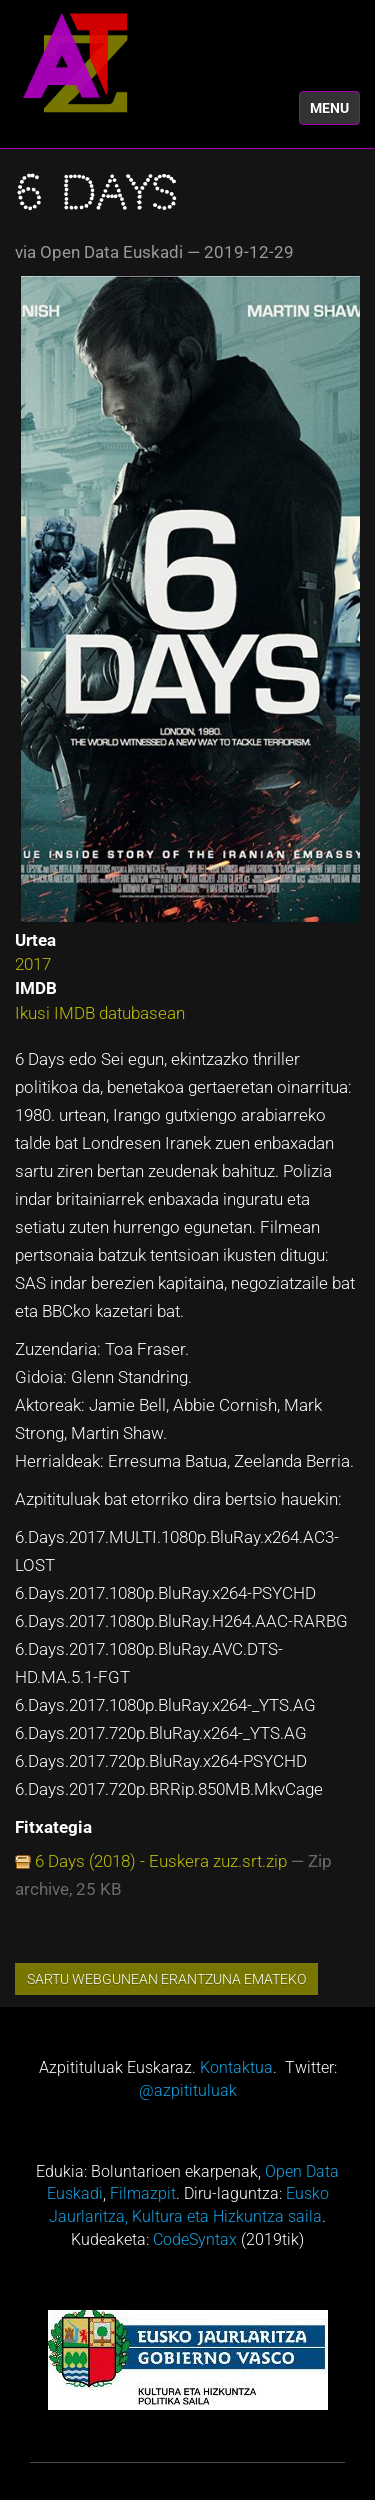  What do you see at coordinates (236, 2067) in the screenshot?
I see `Kontaktua` at bounding box center [236, 2067].